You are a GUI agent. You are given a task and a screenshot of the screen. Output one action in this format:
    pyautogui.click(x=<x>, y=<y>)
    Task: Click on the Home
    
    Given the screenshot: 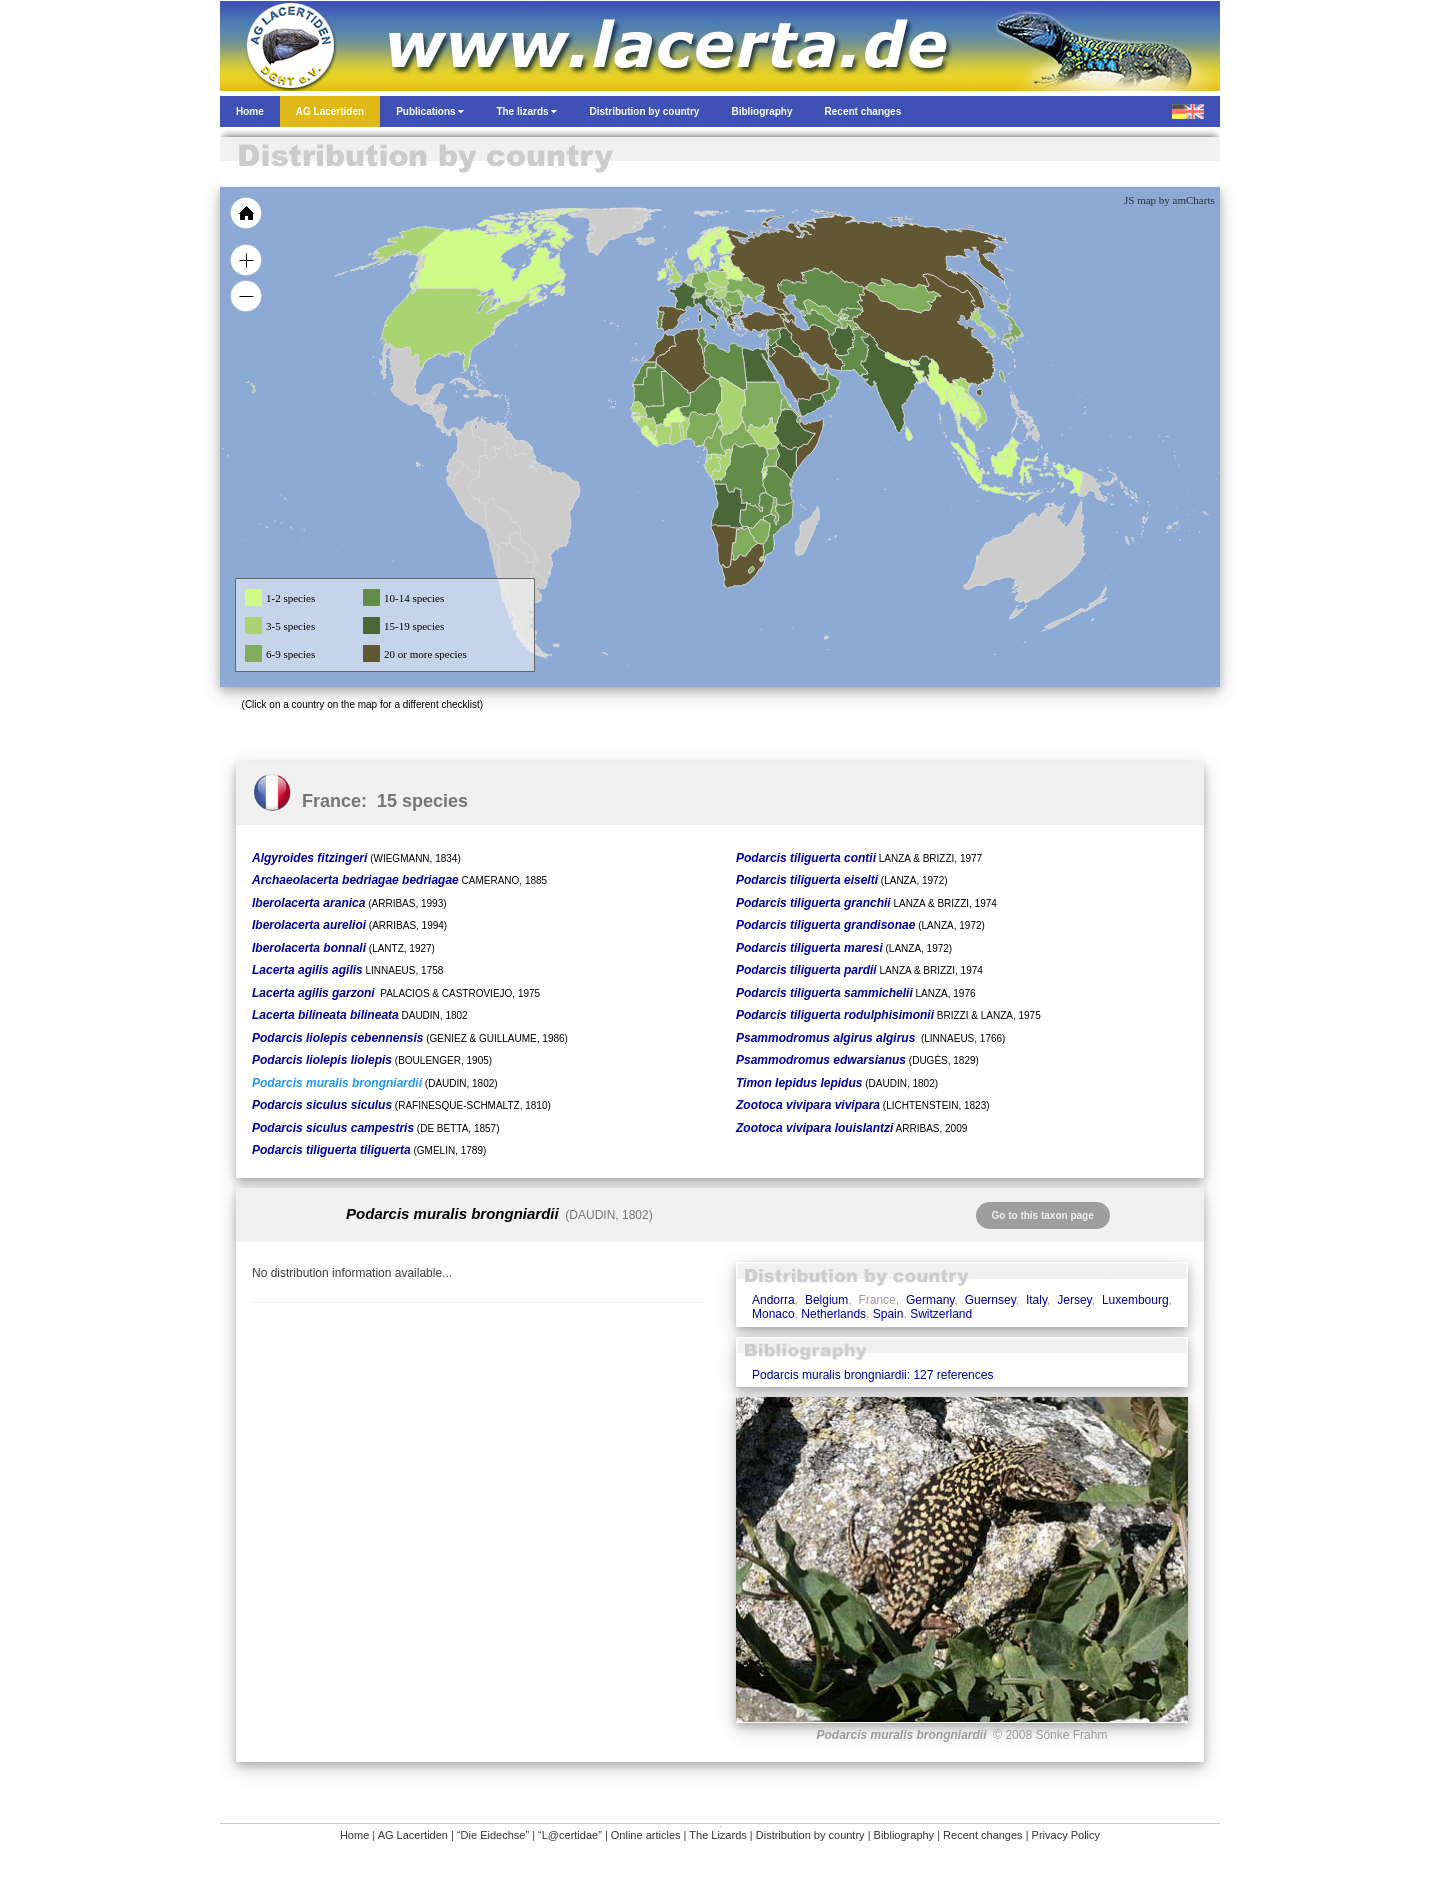 What is the action you would take?
    pyautogui.click(x=354, y=1835)
    